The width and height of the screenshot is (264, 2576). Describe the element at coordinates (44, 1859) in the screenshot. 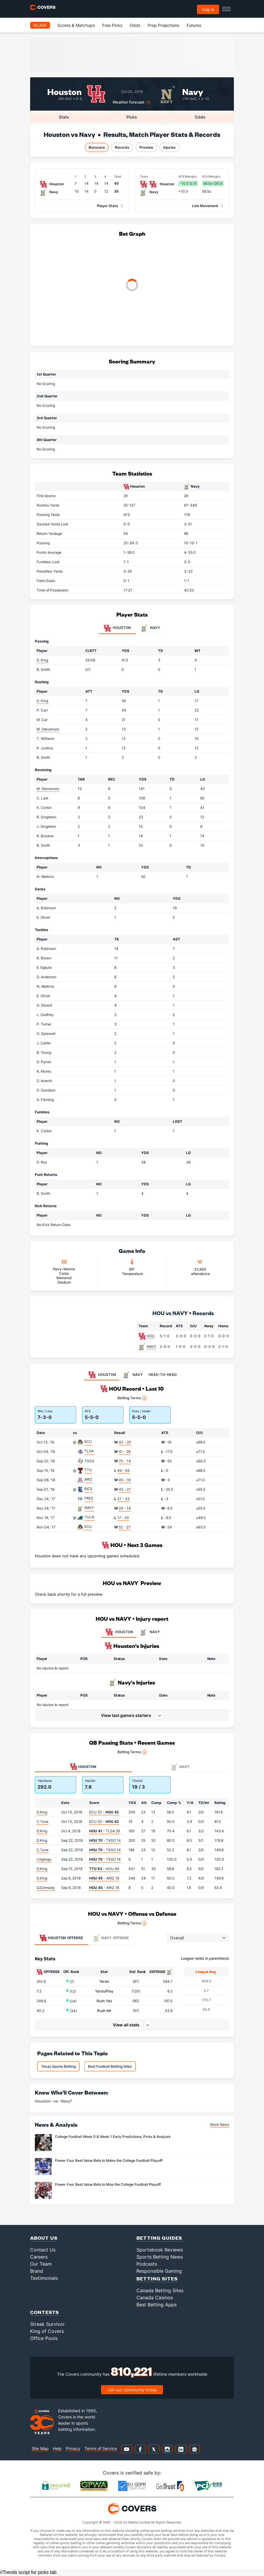

I see `I.Ogbogu` at that location.